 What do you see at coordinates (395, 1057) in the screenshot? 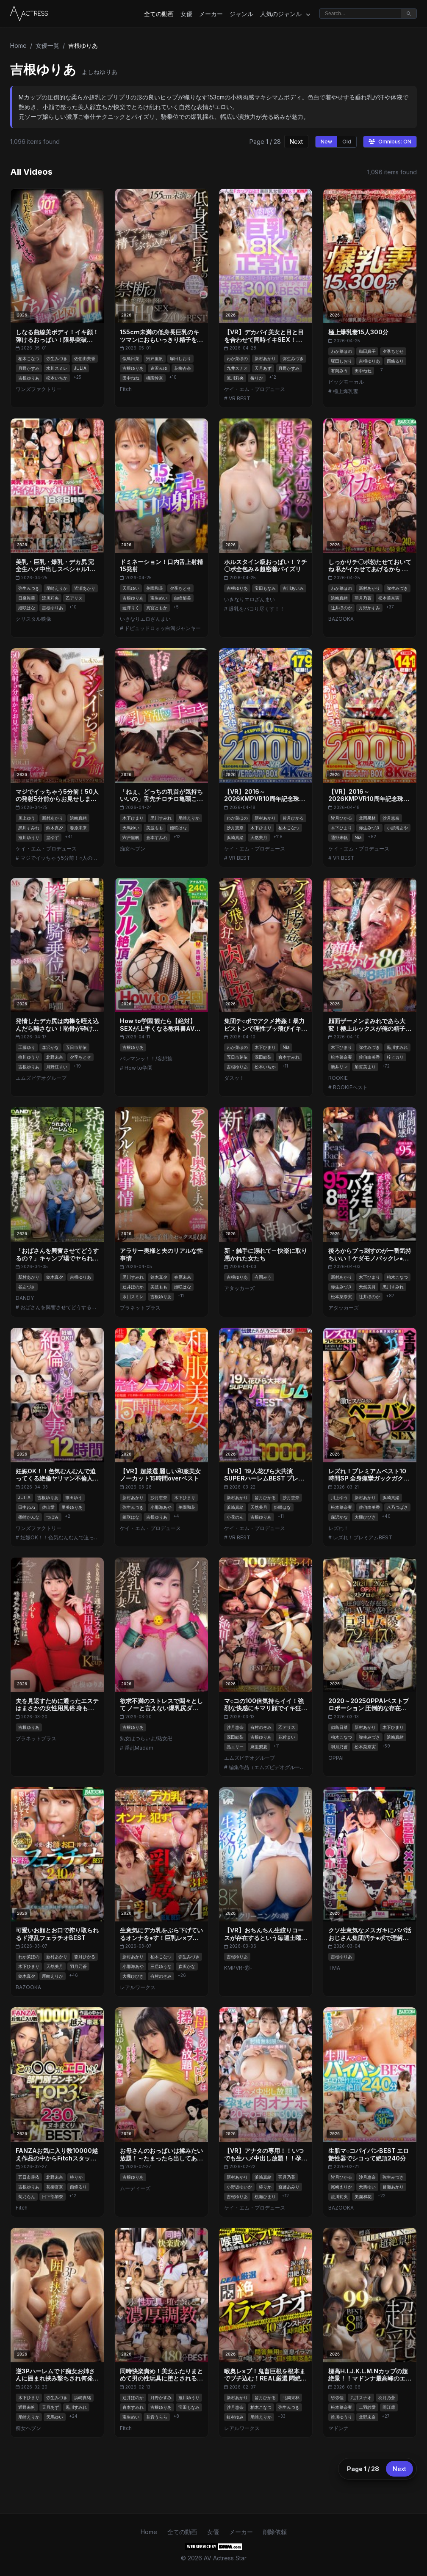
I see `梓ヒカリ` at bounding box center [395, 1057].